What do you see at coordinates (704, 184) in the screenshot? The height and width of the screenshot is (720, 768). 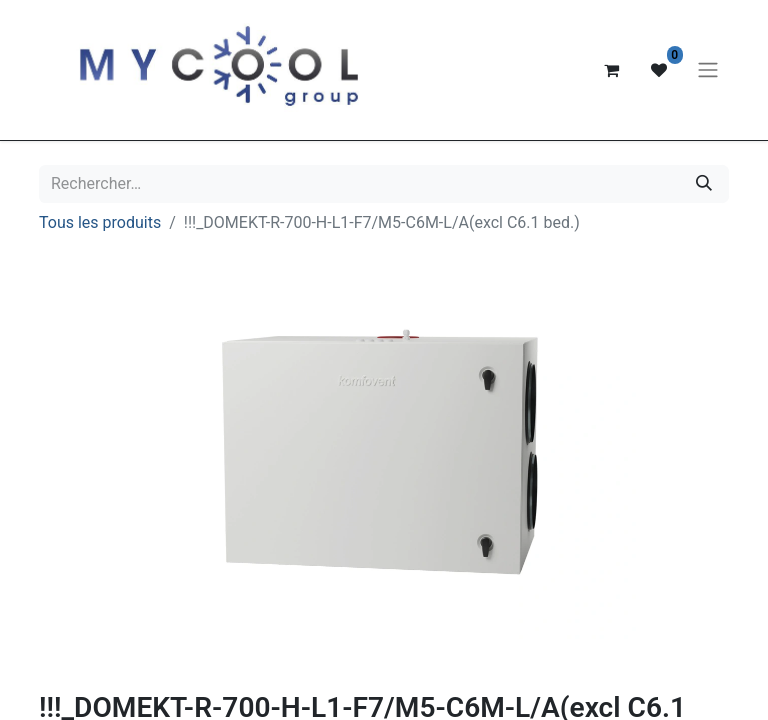 I see `[Rechercher]` at bounding box center [704, 184].